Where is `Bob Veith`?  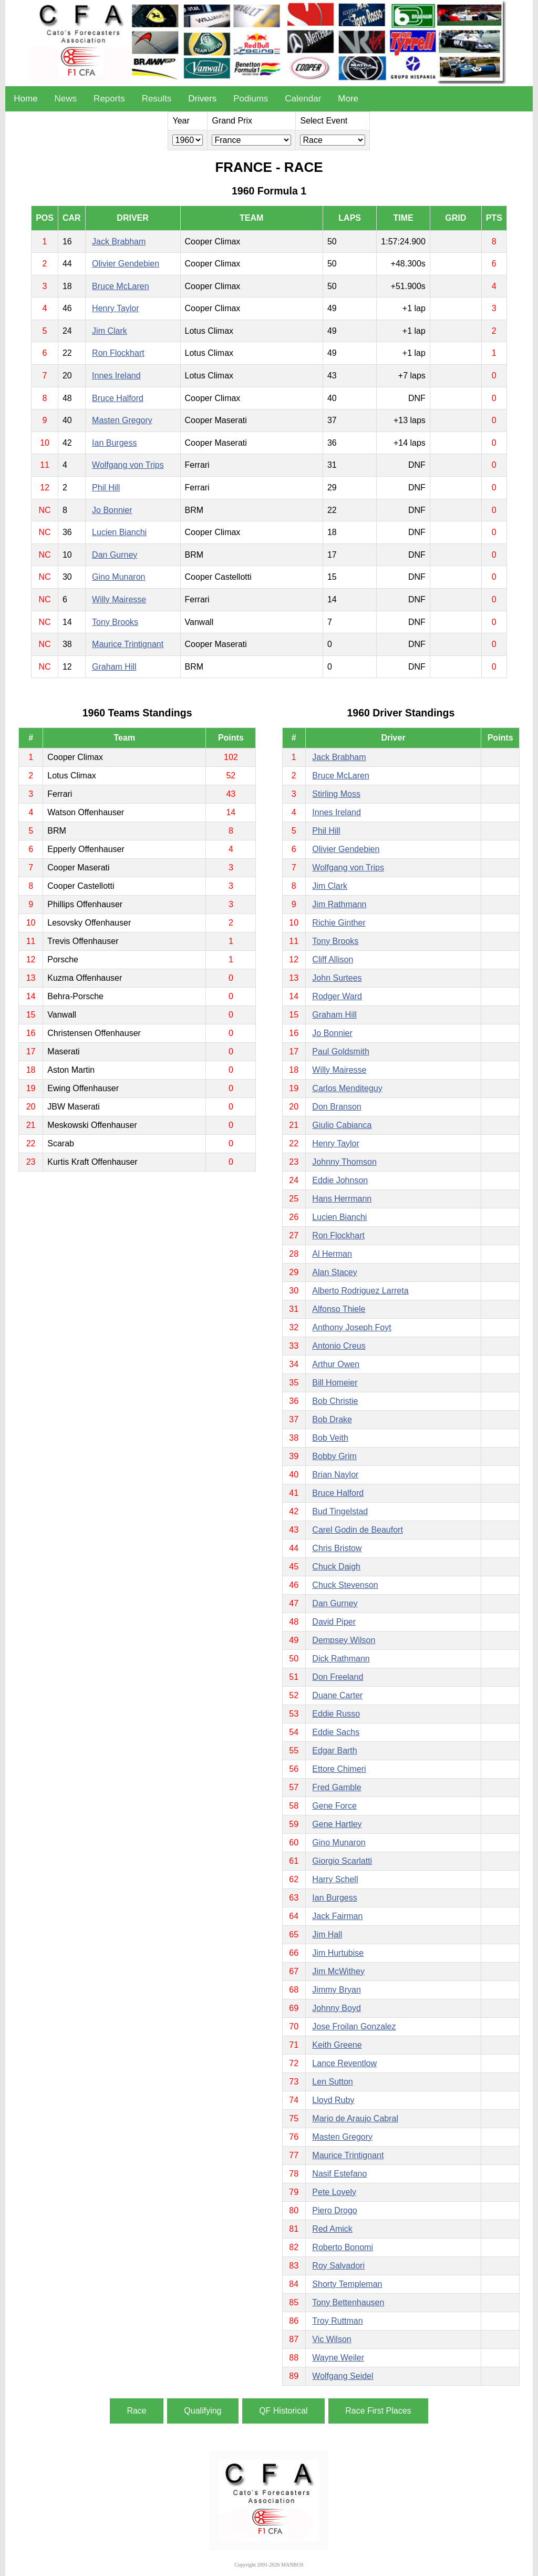 Bob Veith is located at coordinates (330, 1437).